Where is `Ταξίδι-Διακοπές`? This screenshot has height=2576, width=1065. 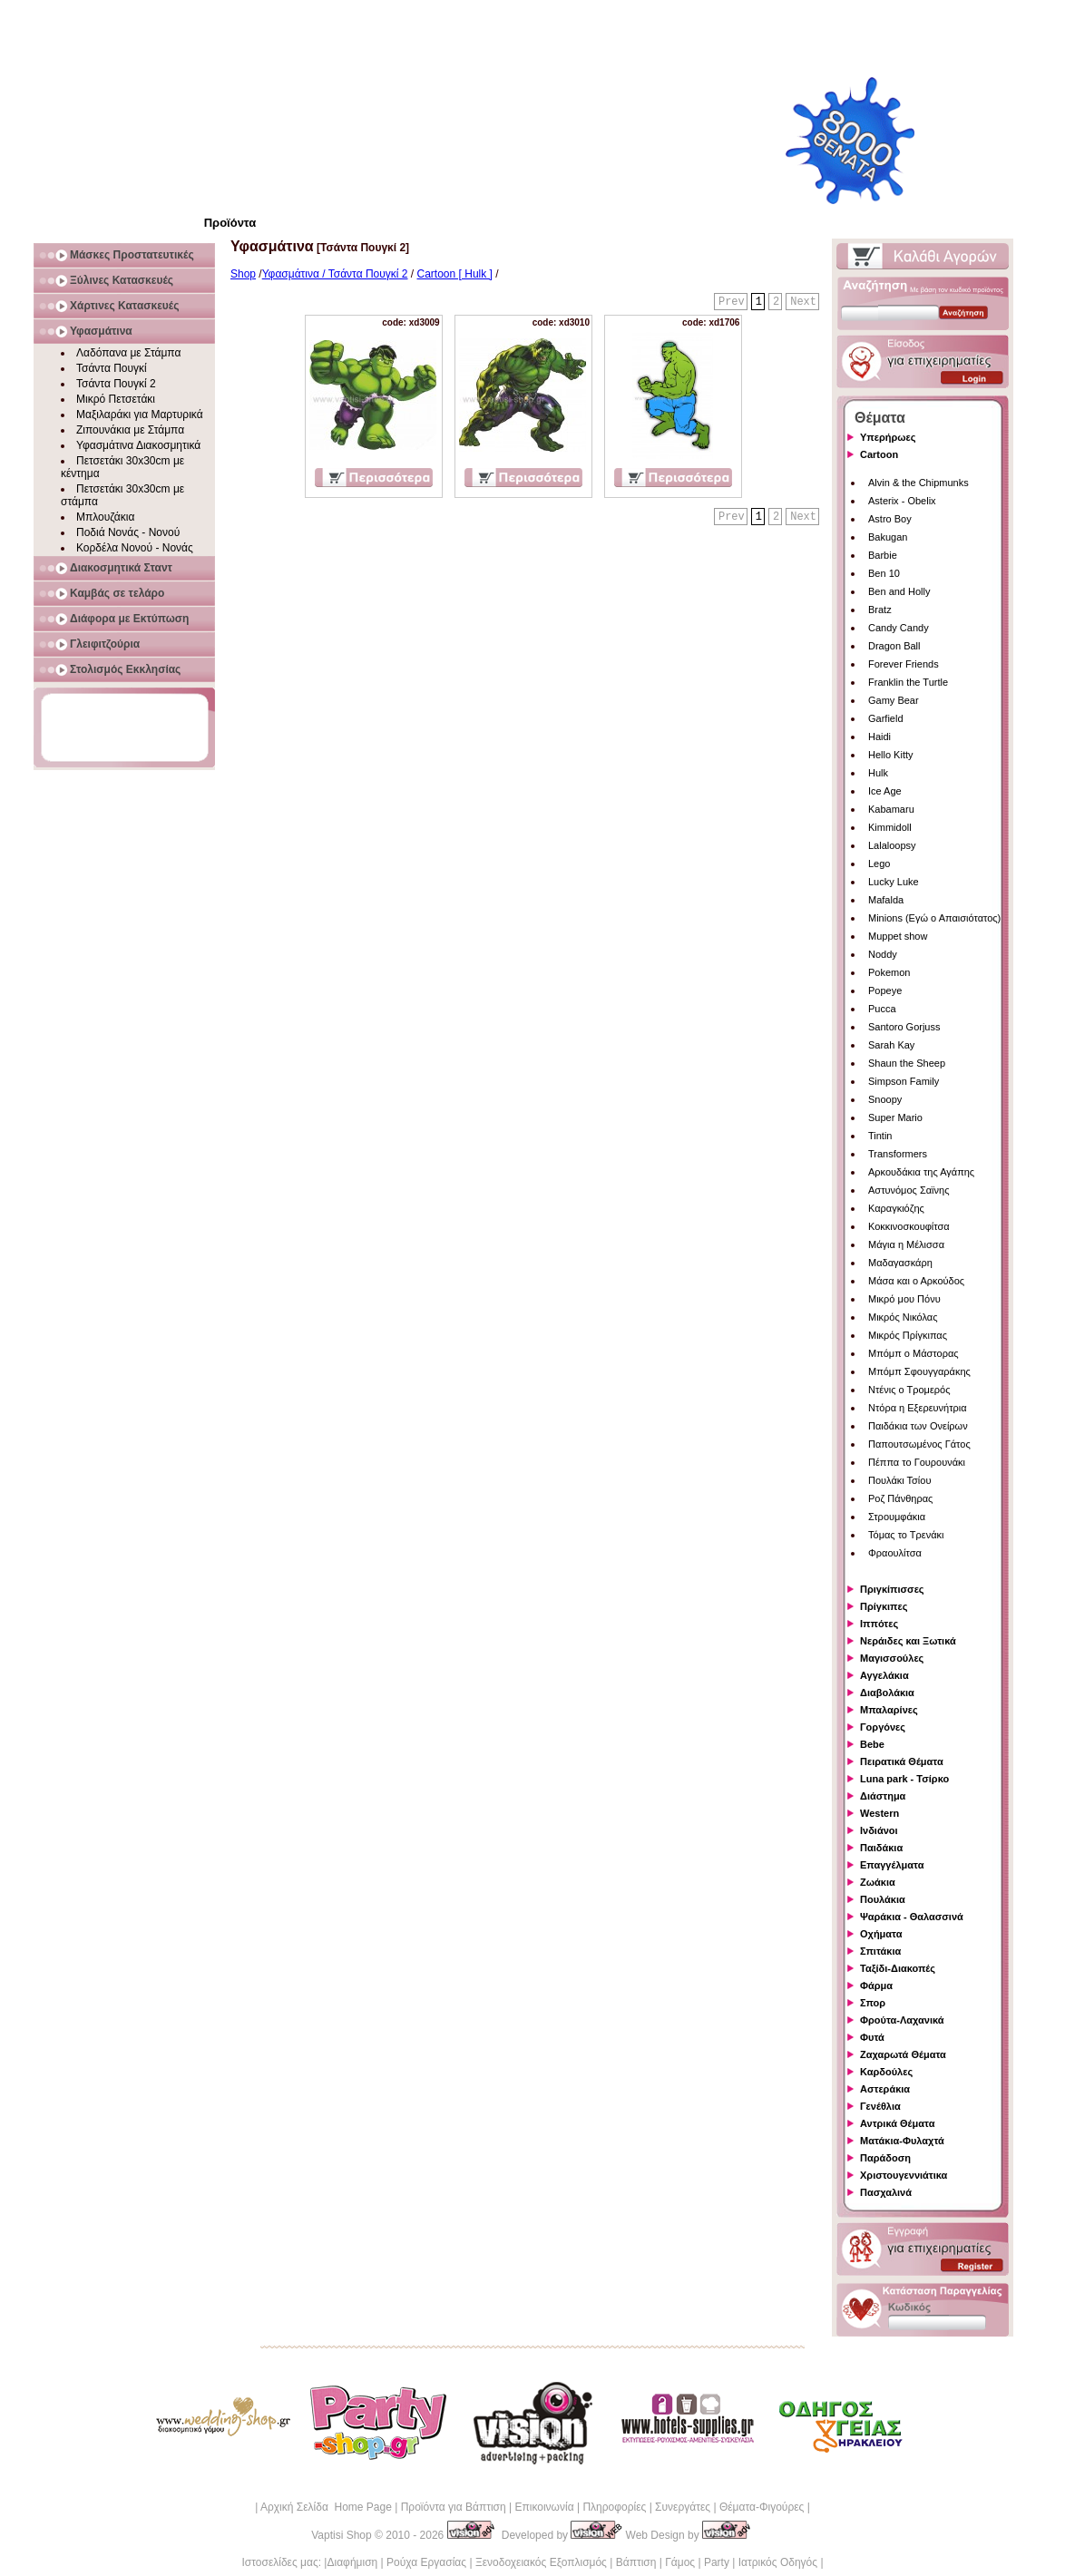 Ταξίδι-Διακοπές is located at coordinates (897, 1968).